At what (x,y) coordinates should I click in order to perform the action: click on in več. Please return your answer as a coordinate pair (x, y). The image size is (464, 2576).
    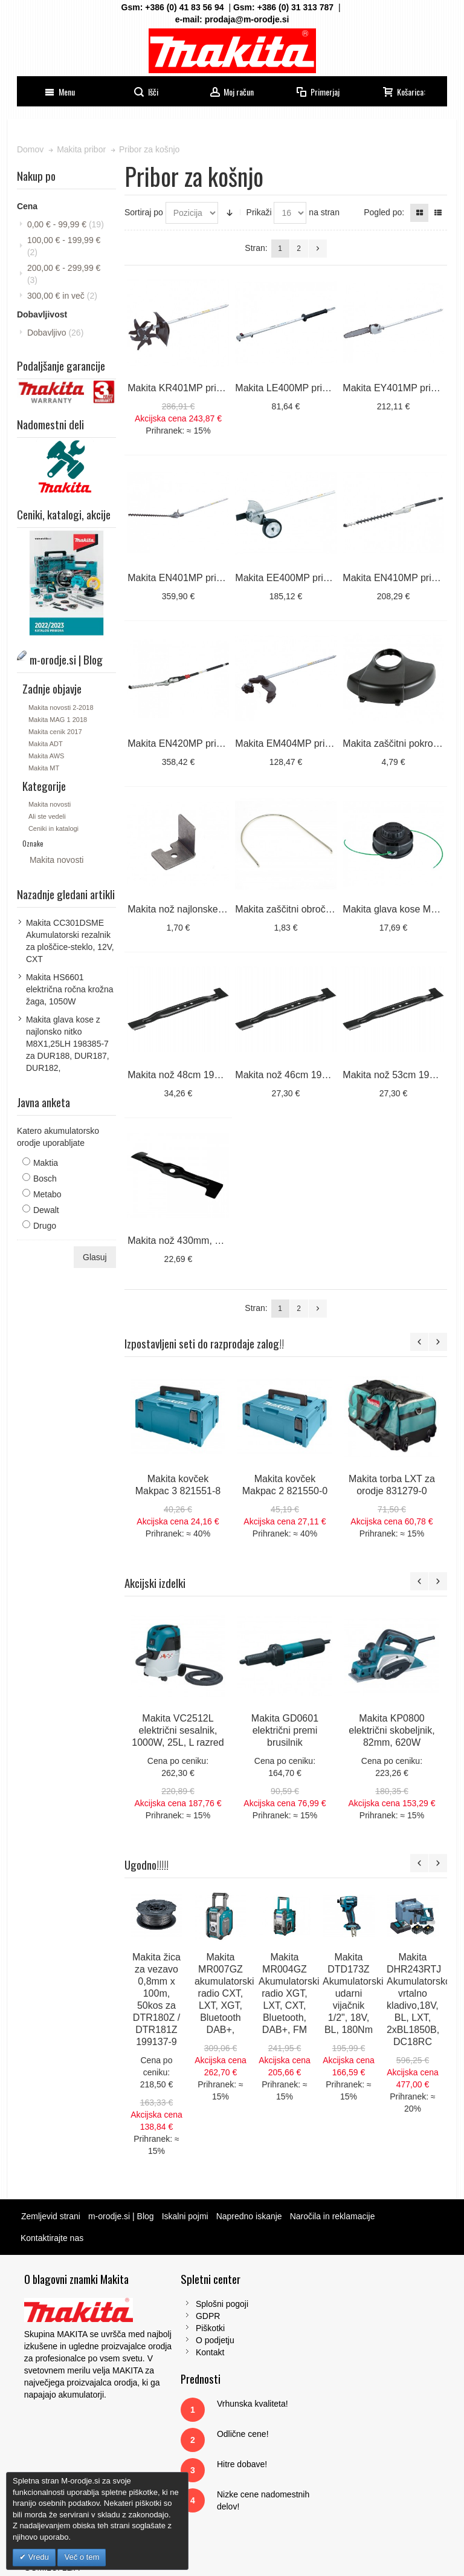
    Looking at the image, I should click on (63, 296).